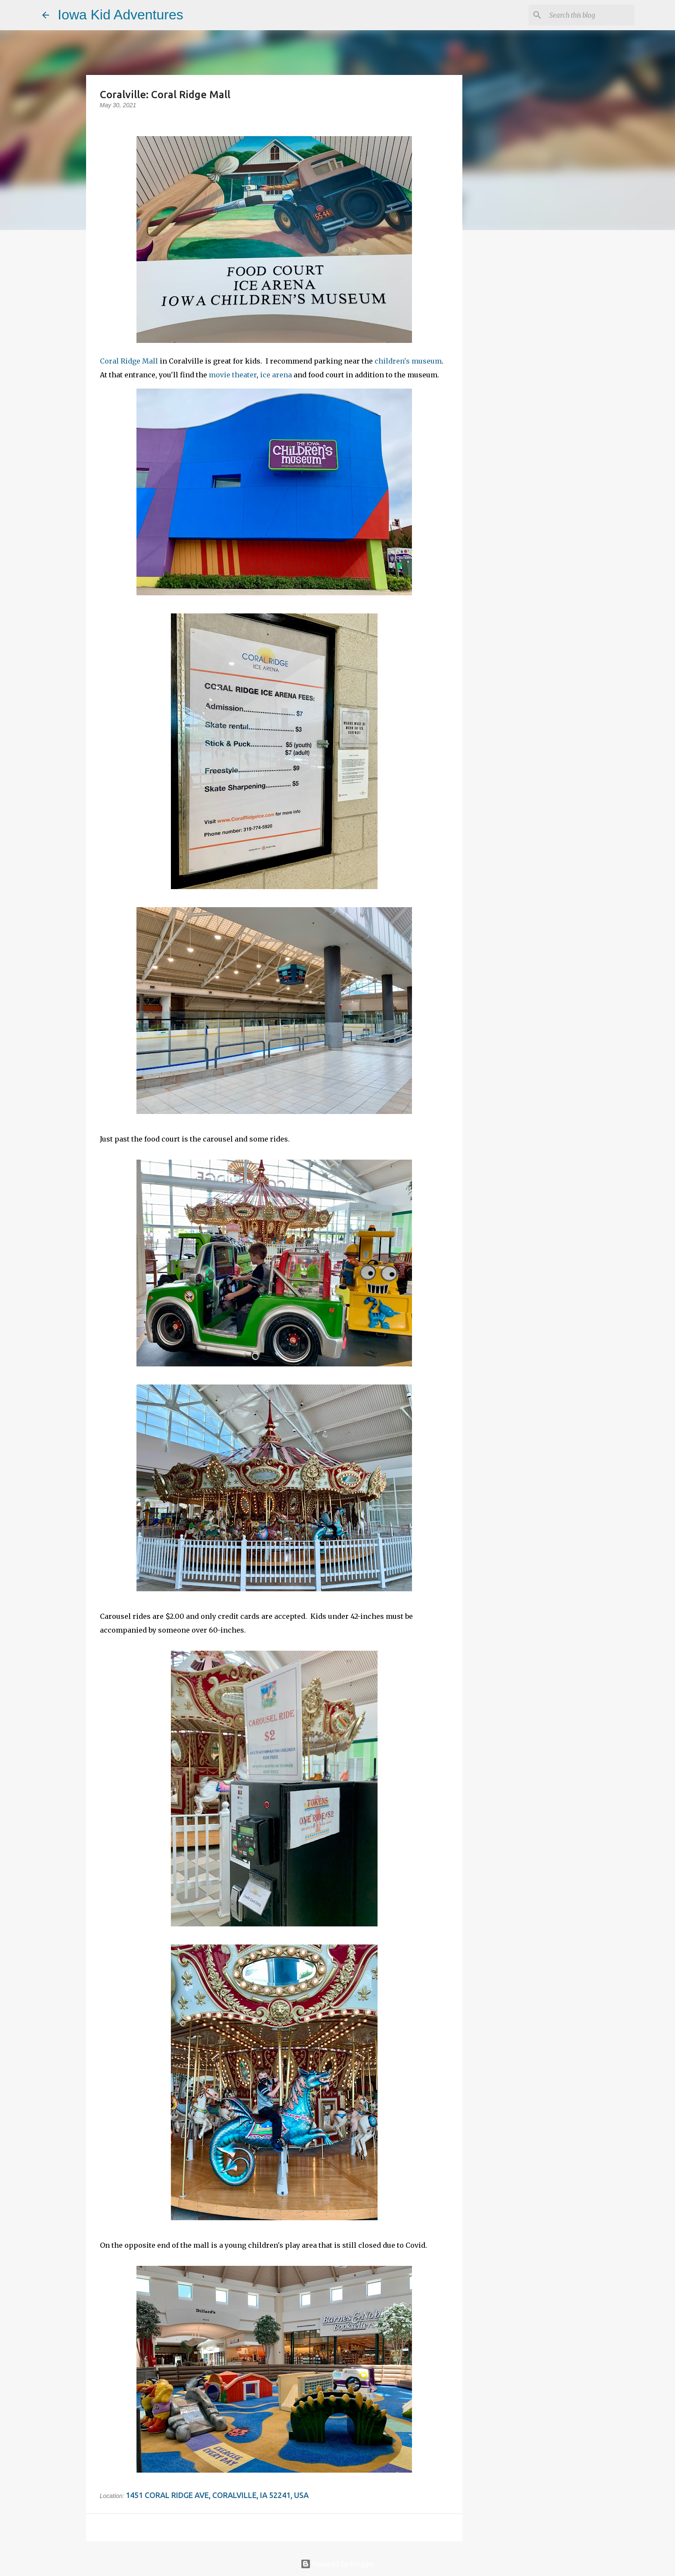 The height and width of the screenshot is (2576, 675). What do you see at coordinates (276, 374) in the screenshot?
I see `ice arena` at bounding box center [276, 374].